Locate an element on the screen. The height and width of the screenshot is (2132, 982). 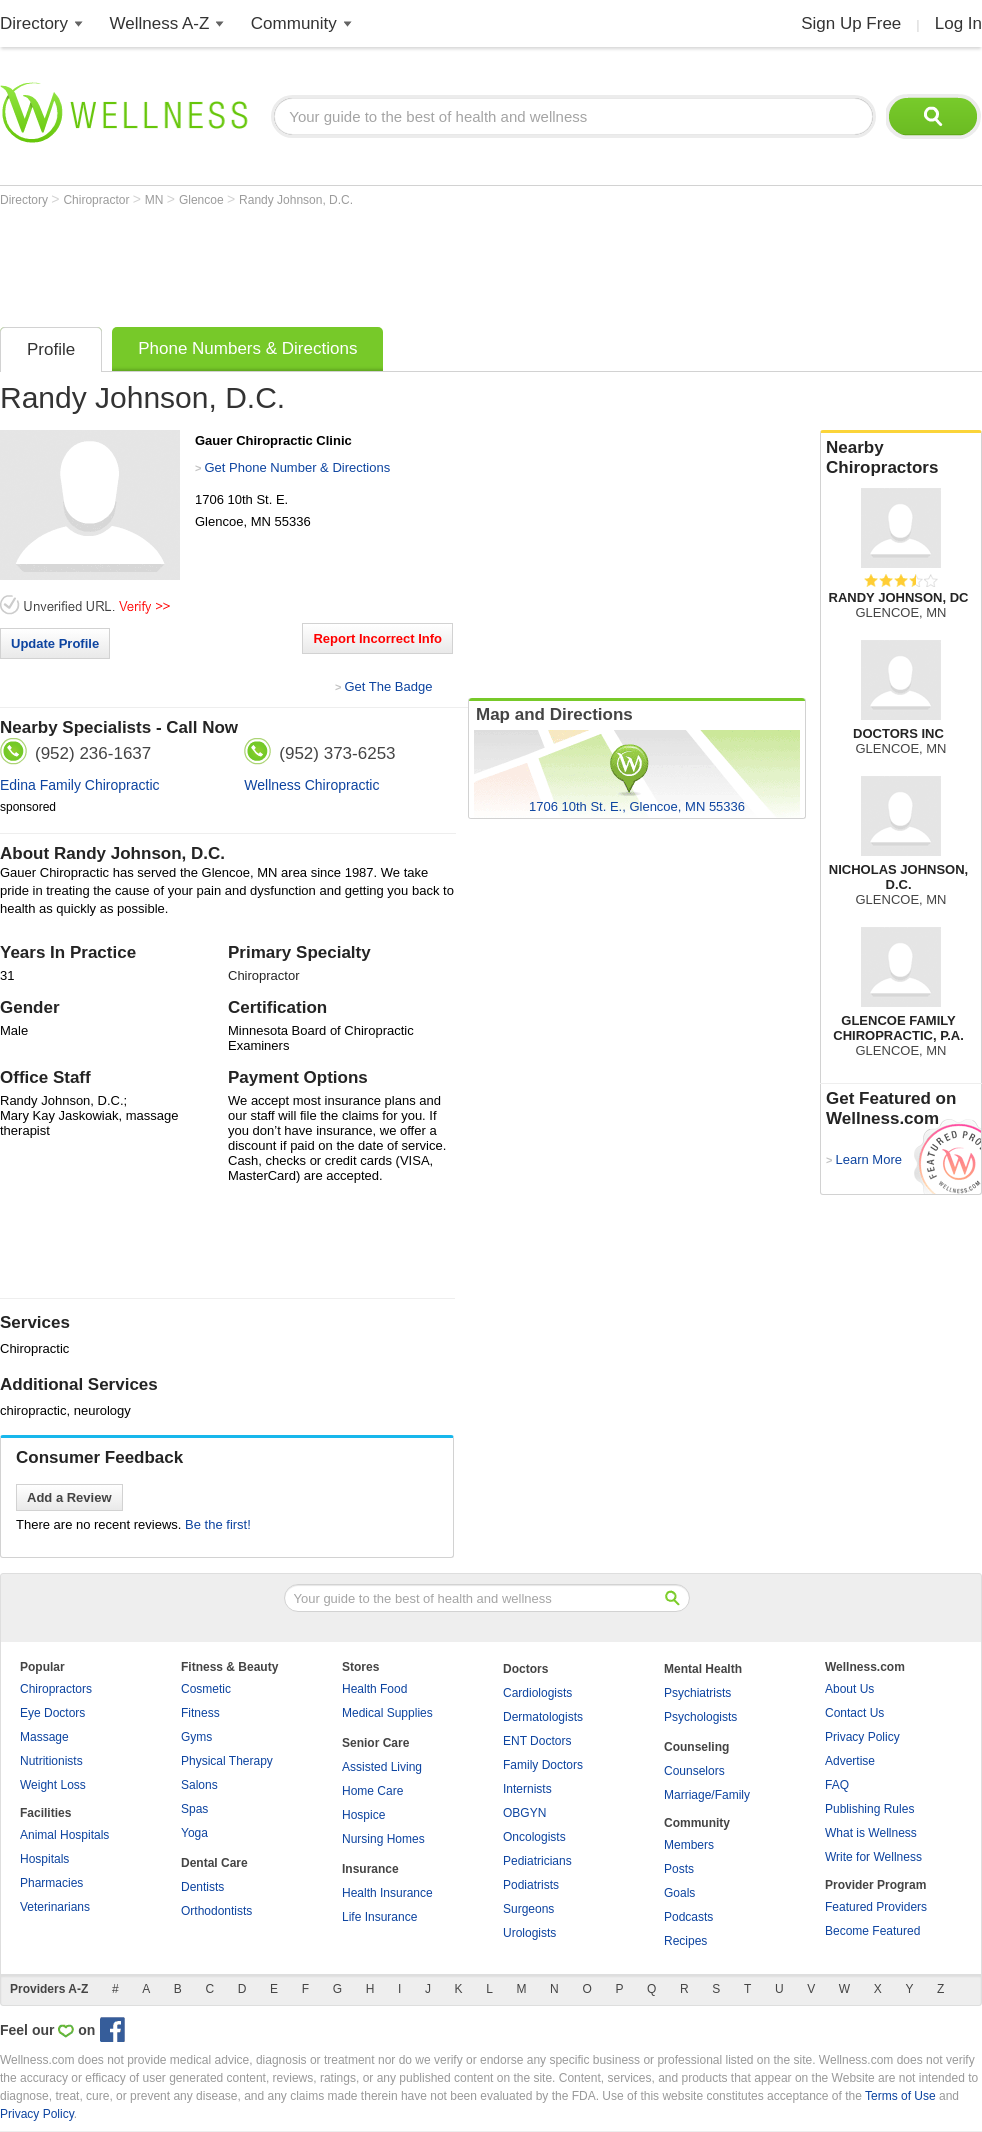
Gyms is located at coordinates (196, 1737).